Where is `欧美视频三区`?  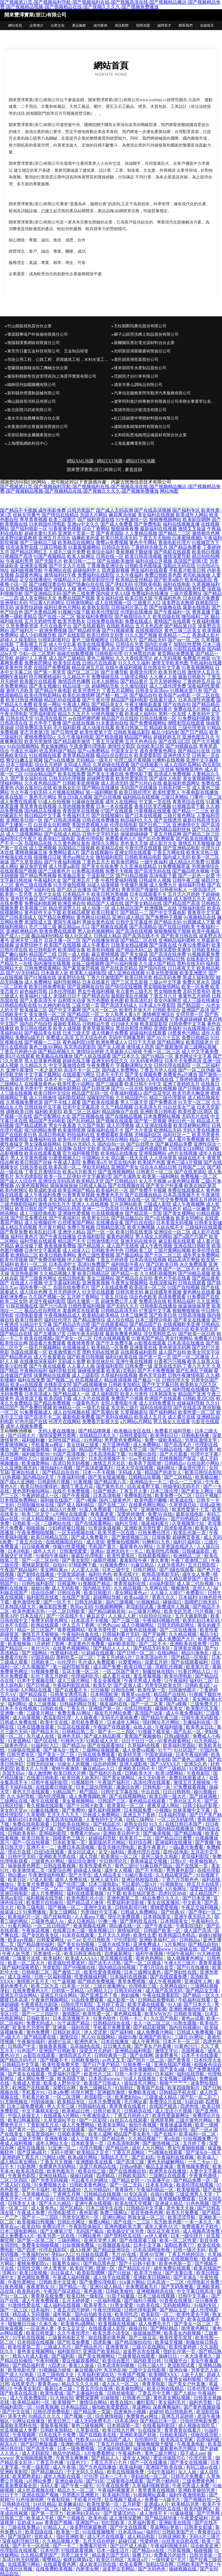 欧美视频三区 is located at coordinates (33, 908).